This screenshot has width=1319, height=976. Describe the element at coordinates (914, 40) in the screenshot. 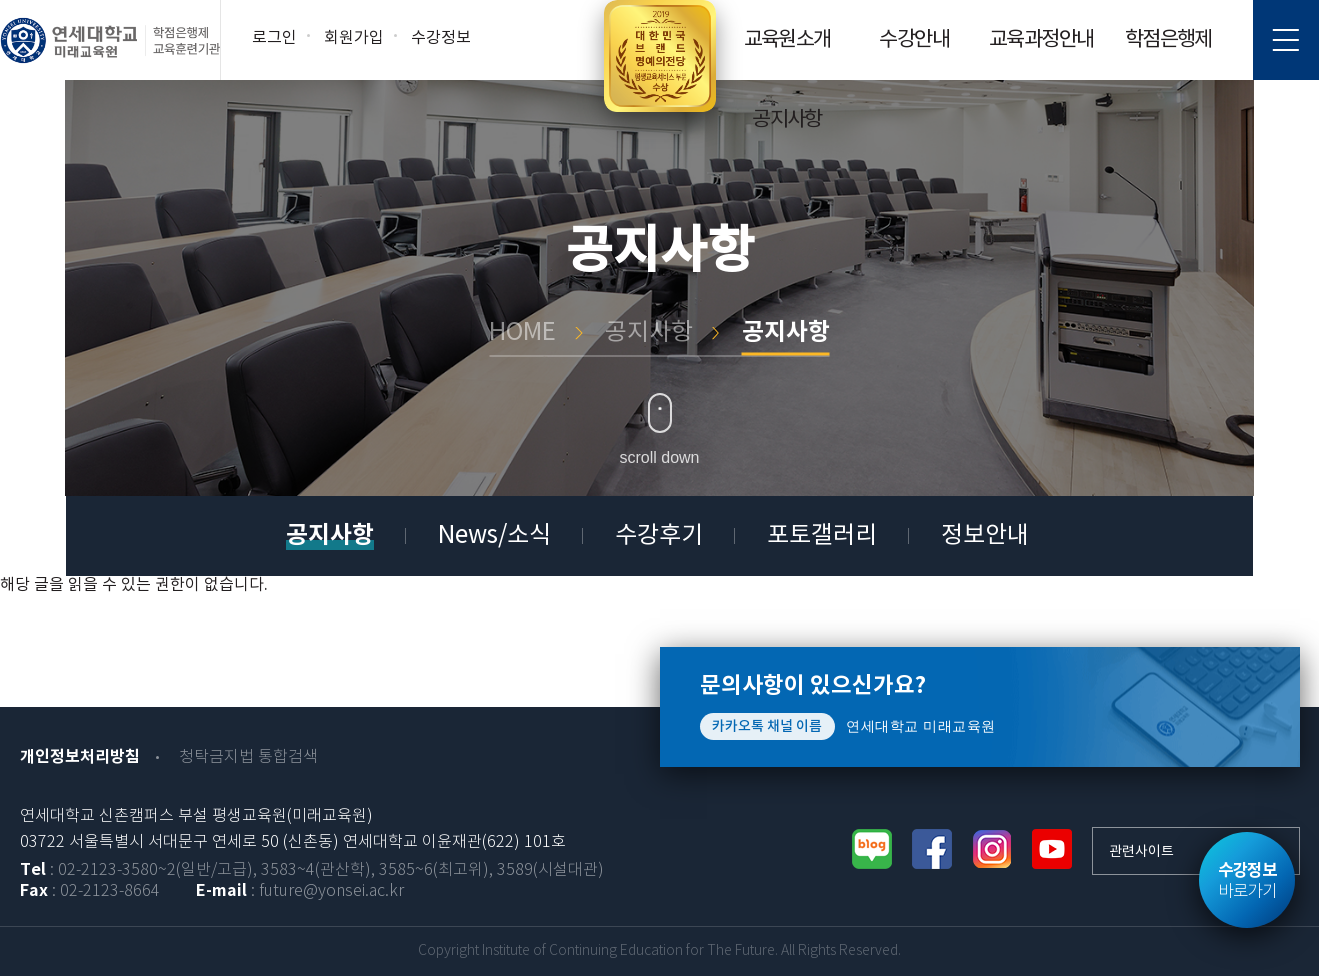

I see `수강안내` at that location.